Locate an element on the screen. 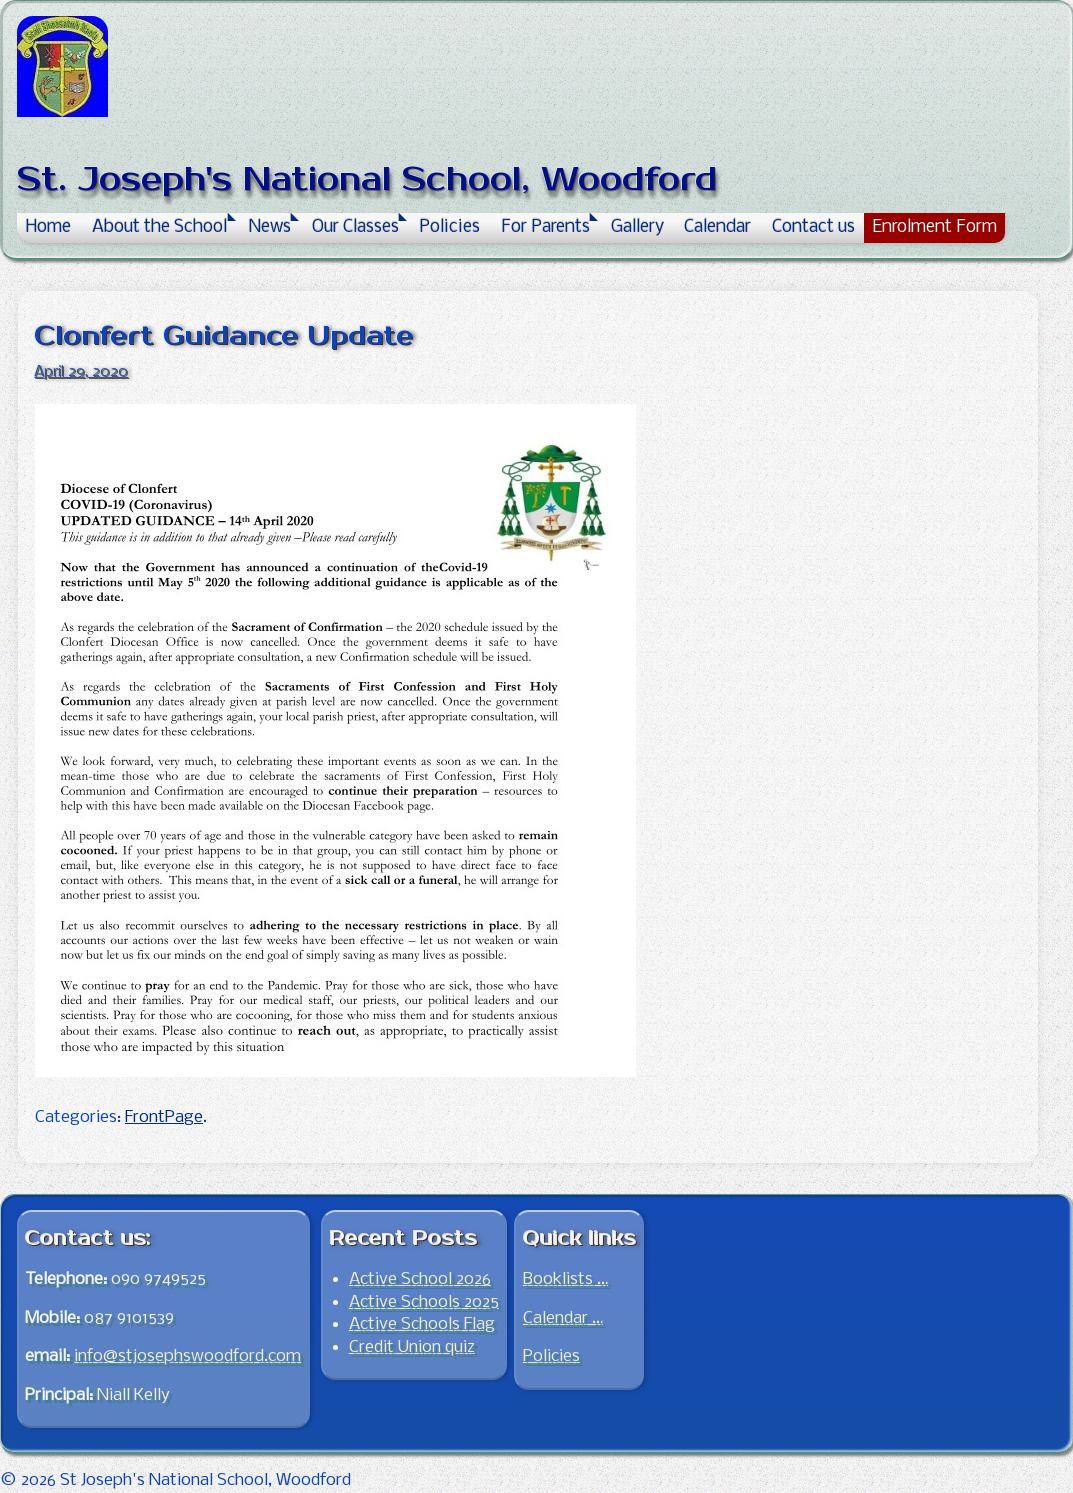 The image size is (1073, 1493). Policies is located at coordinates (449, 227).